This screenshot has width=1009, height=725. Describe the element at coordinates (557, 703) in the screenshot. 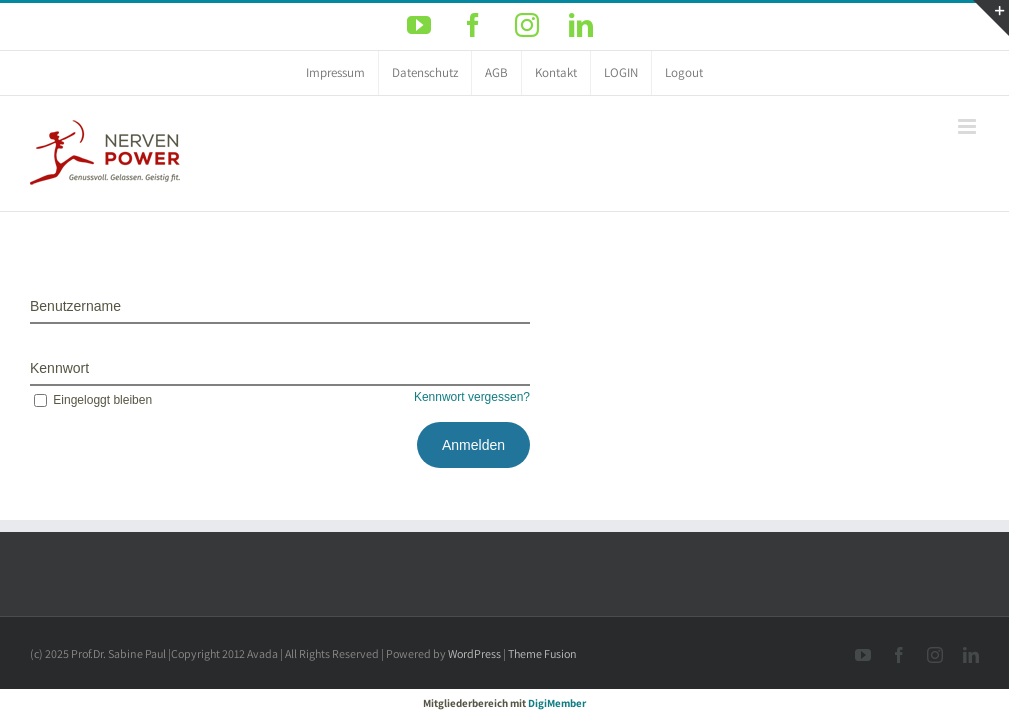

I see `DigiMember` at that location.